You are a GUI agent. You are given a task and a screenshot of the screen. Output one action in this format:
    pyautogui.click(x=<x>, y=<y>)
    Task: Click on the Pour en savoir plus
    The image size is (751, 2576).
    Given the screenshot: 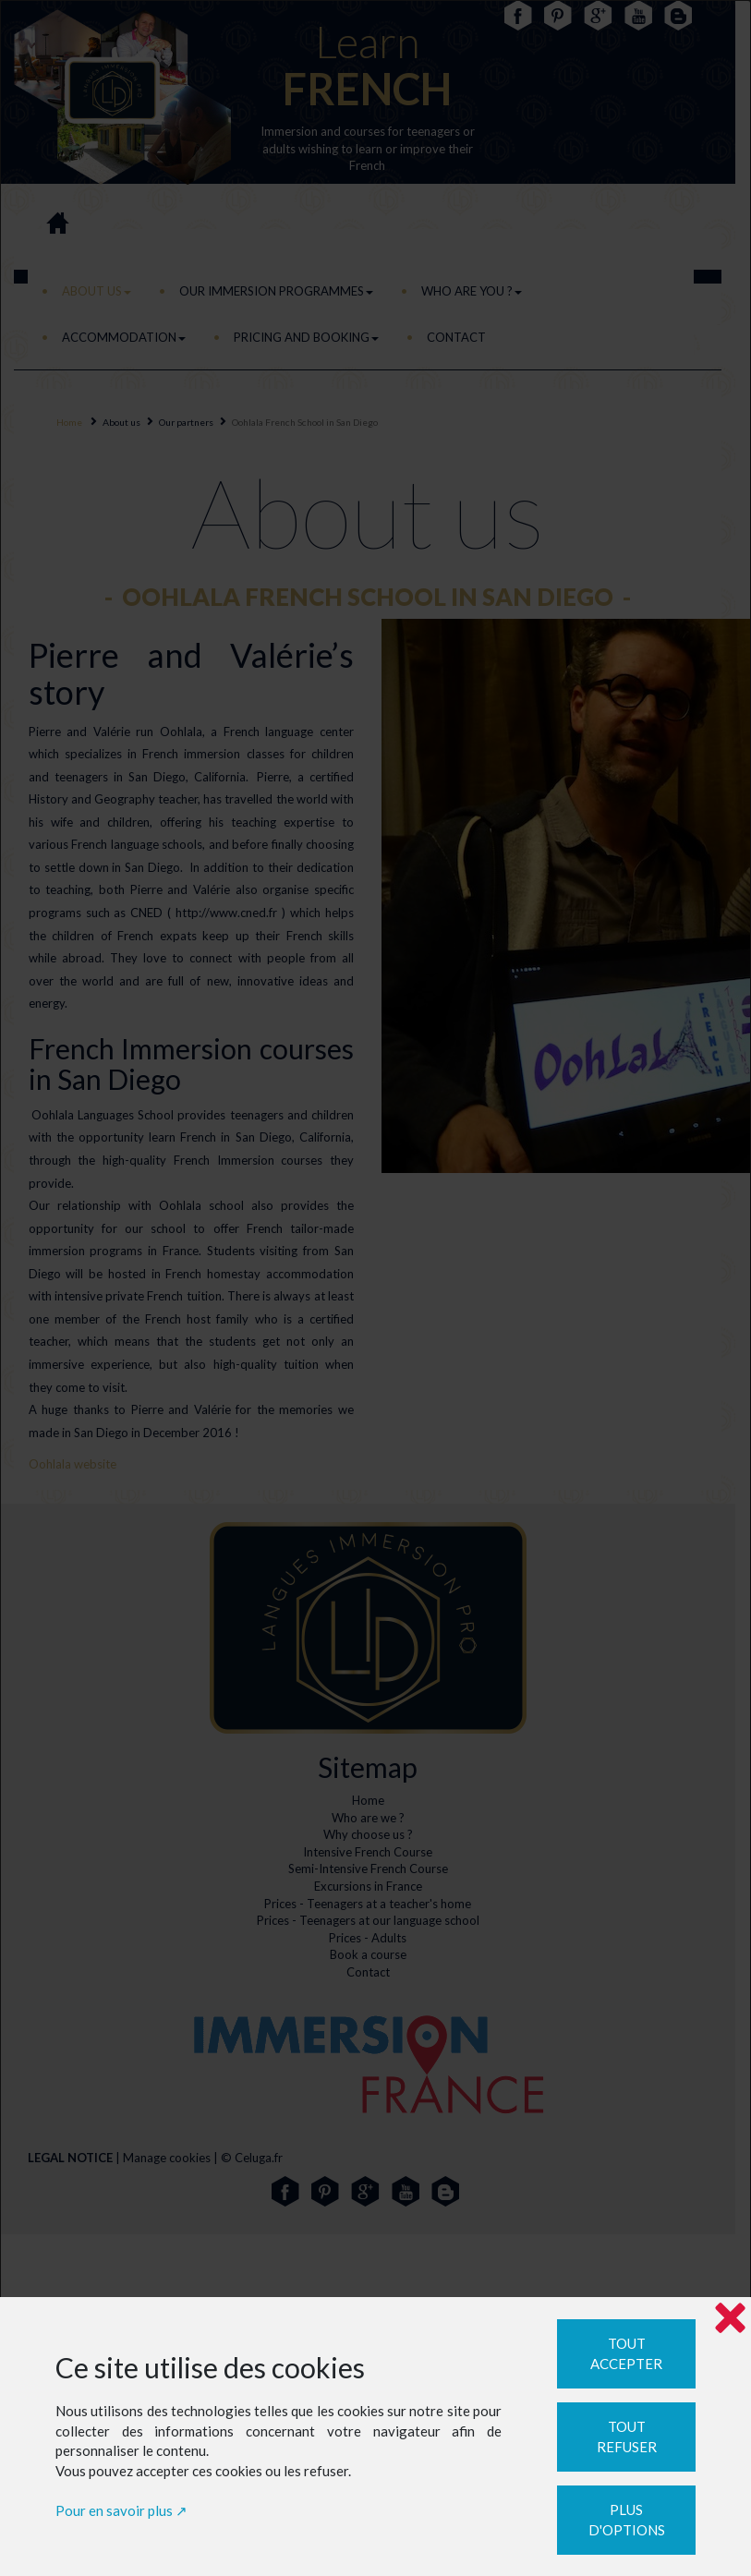 What is the action you would take?
    pyautogui.click(x=114, y=2510)
    